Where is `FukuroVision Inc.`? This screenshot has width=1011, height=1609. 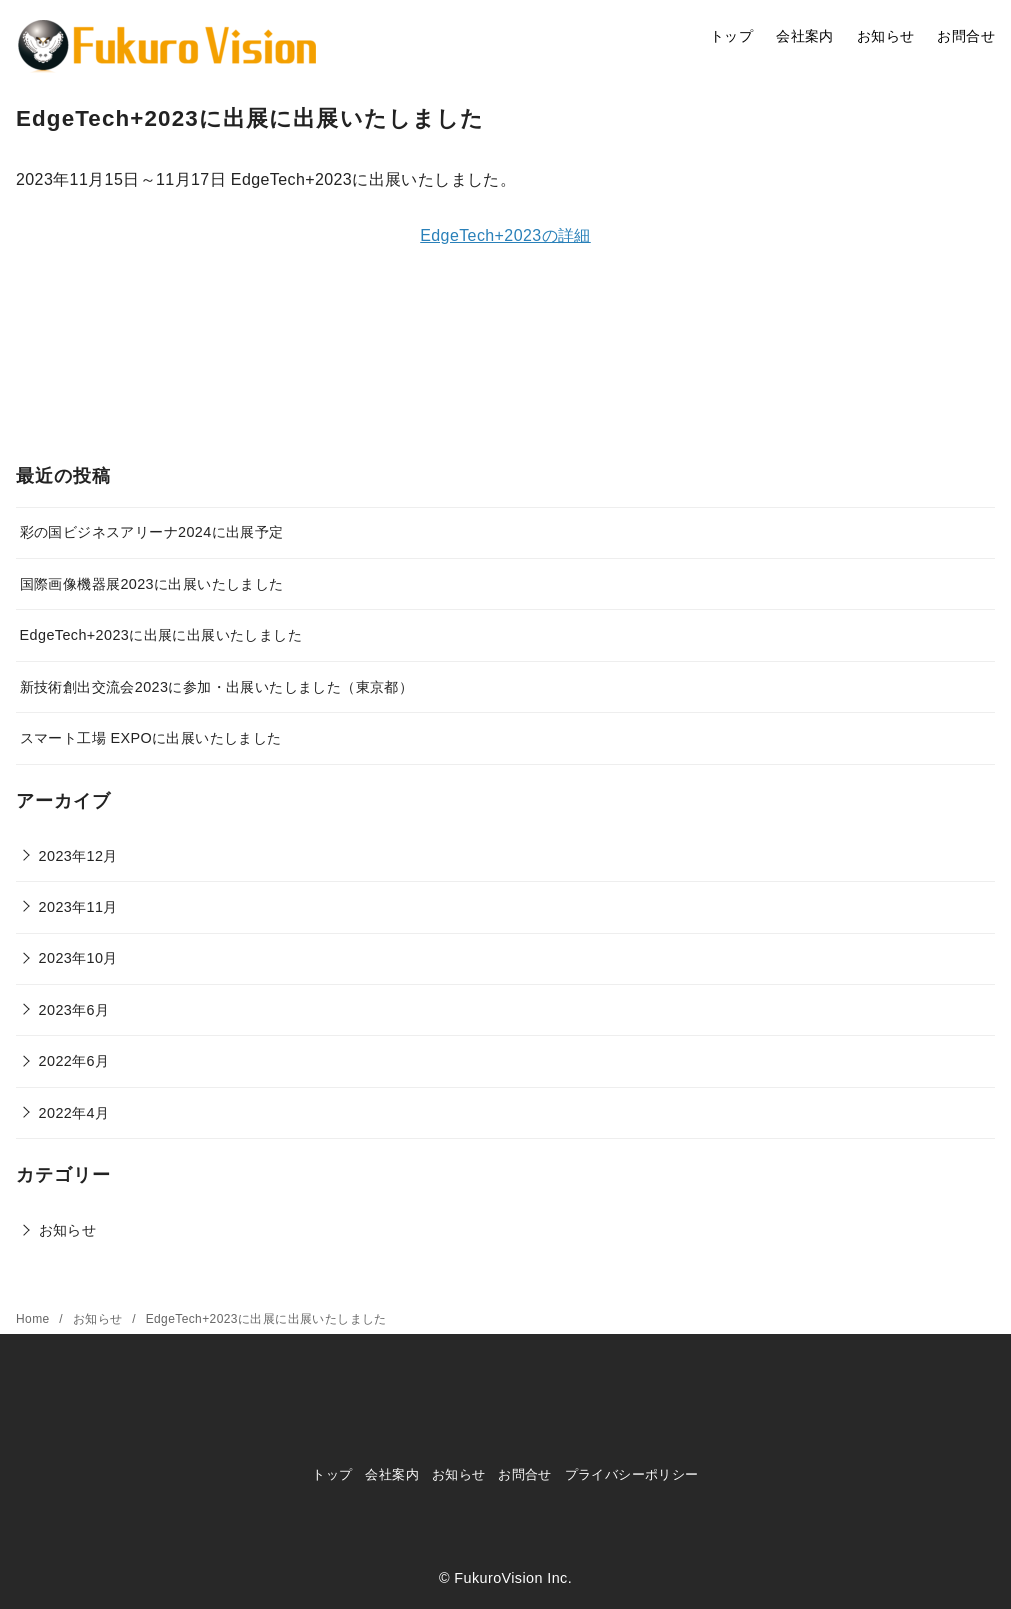 FukuroVision Inc. is located at coordinates (513, 1578).